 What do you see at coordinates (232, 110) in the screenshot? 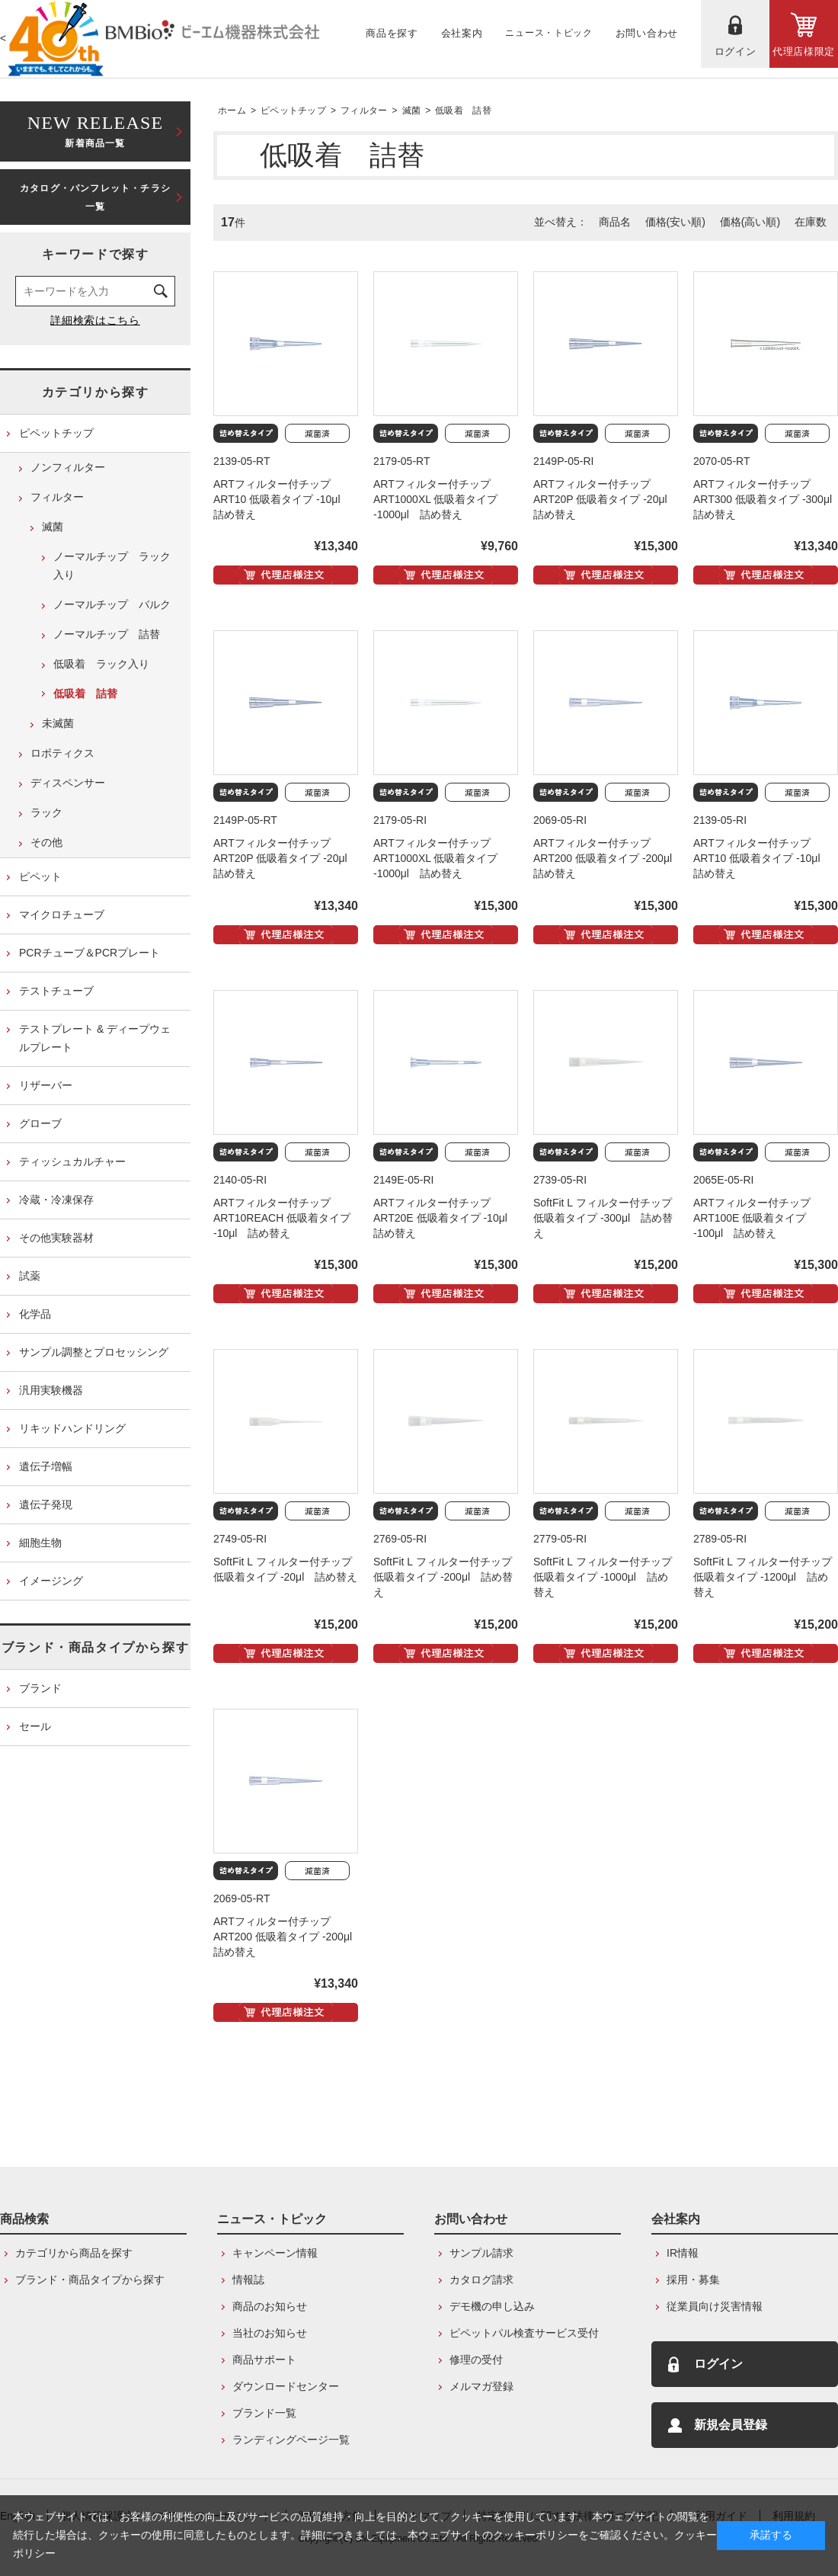
I see `ホーム` at bounding box center [232, 110].